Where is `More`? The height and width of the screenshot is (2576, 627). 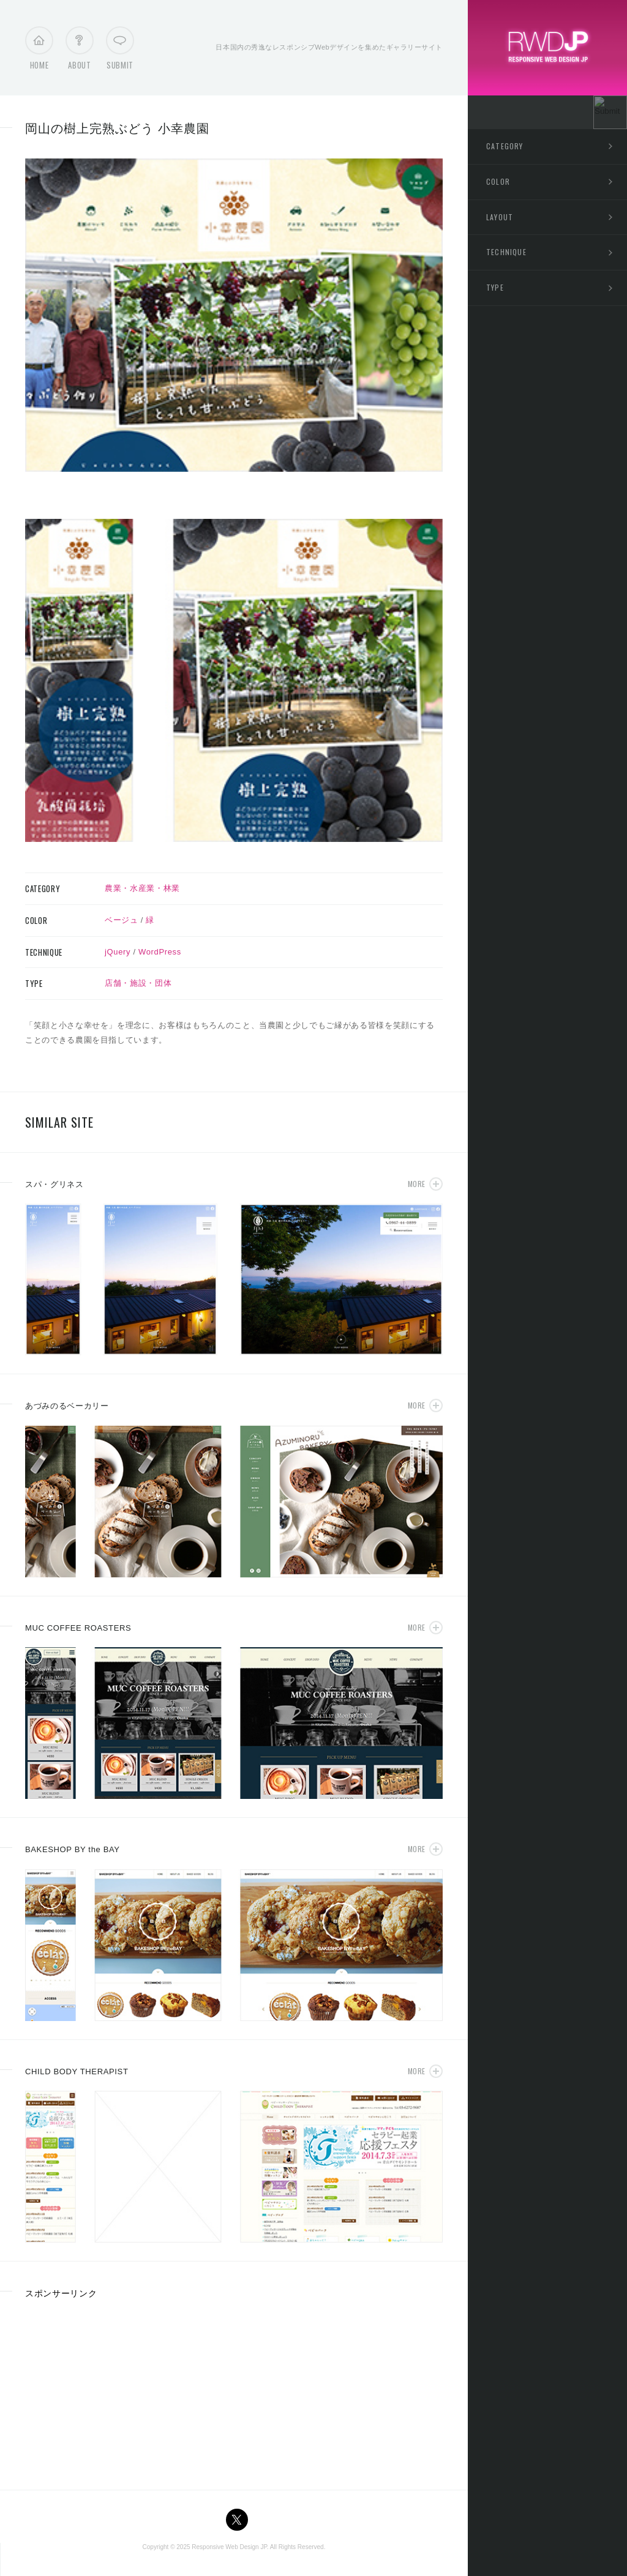 More is located at coordinates (417, 1183).